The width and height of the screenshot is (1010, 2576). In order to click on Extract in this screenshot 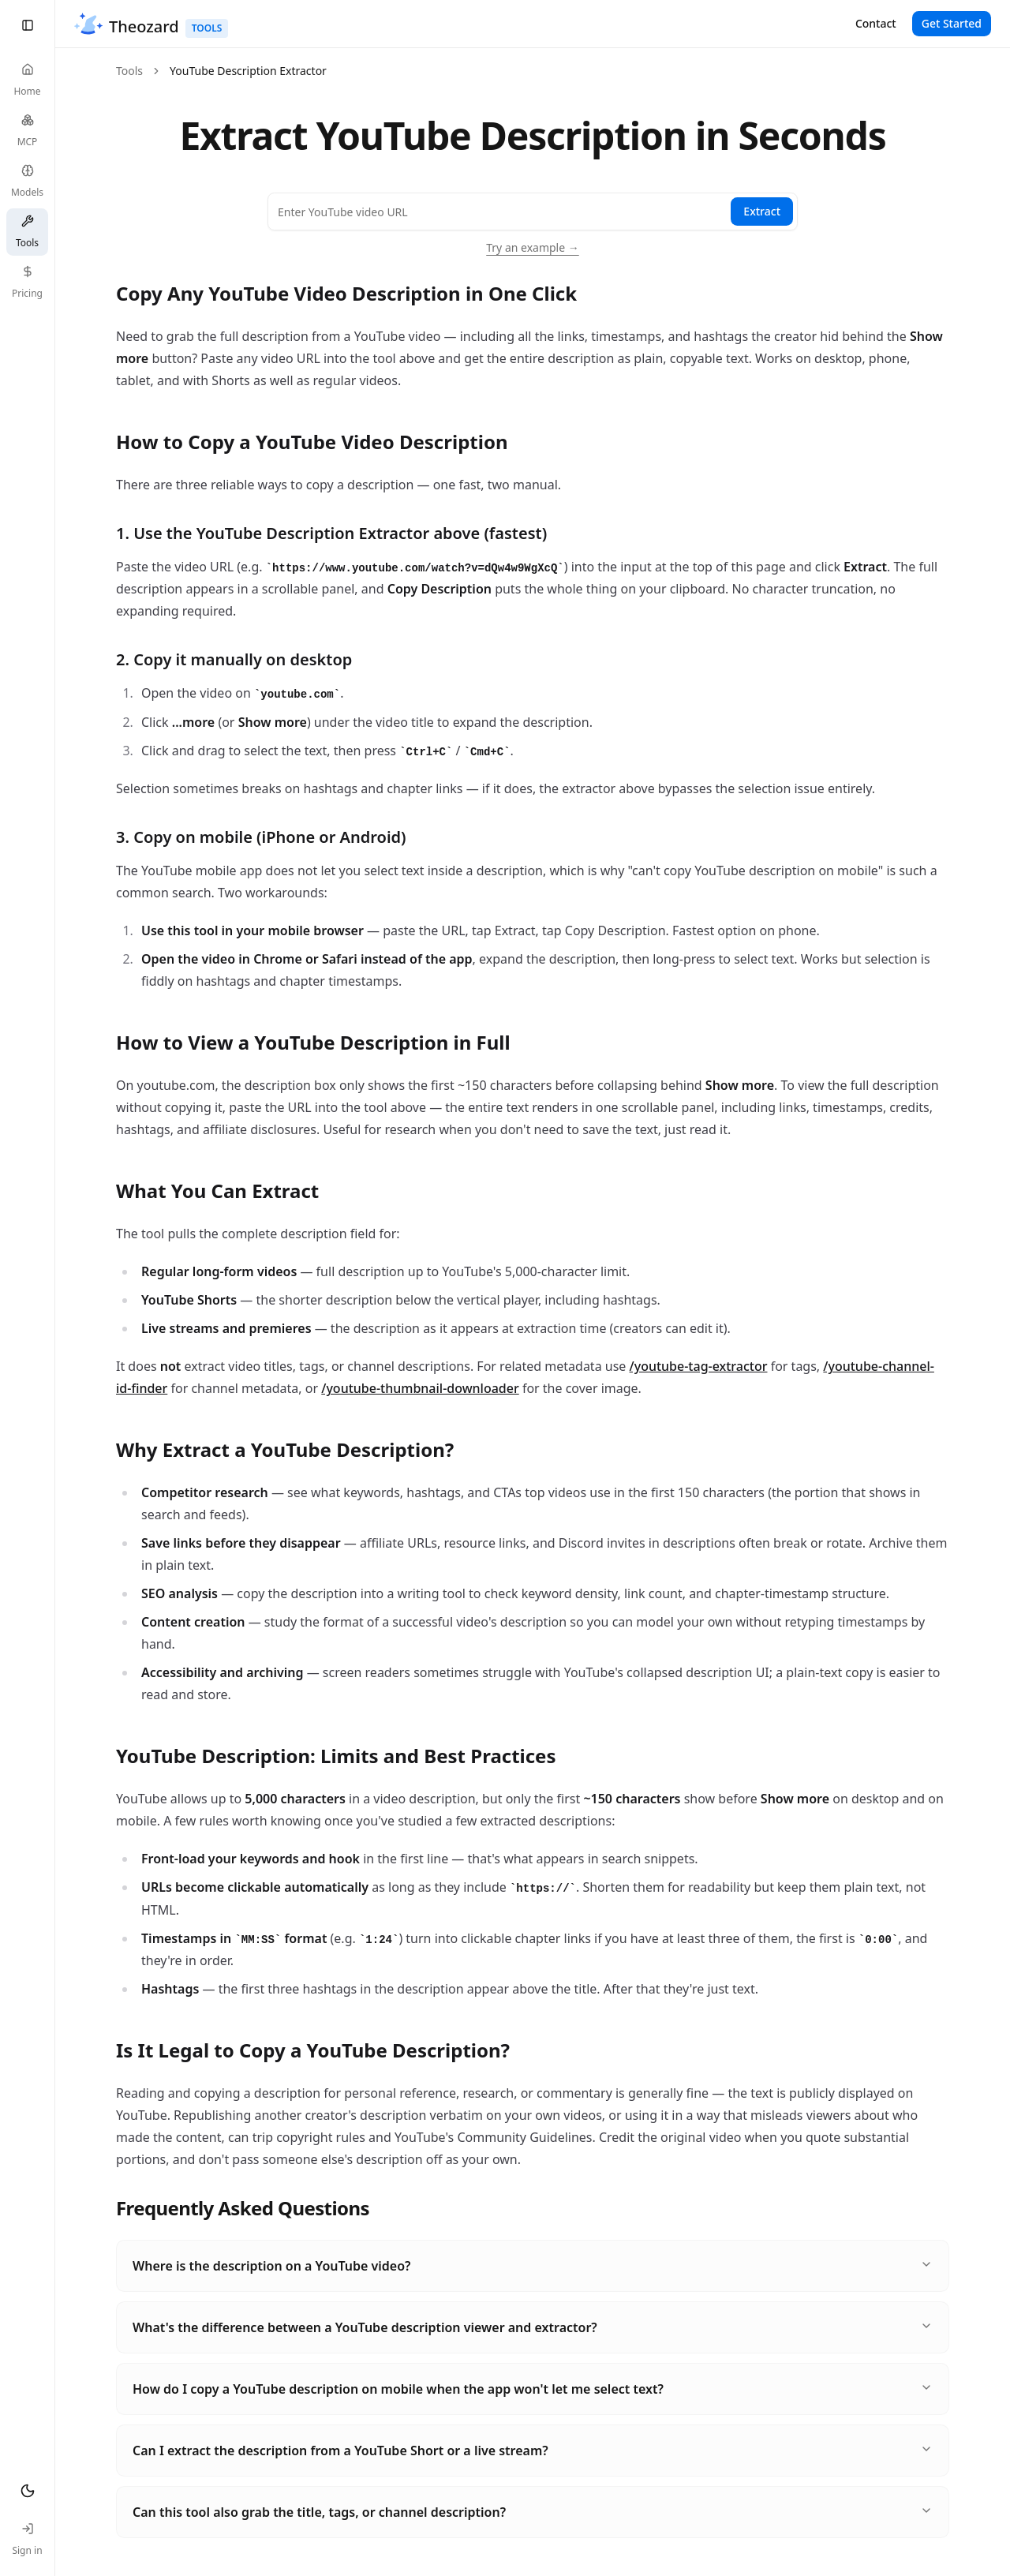, I will do `click(761, 211)`.